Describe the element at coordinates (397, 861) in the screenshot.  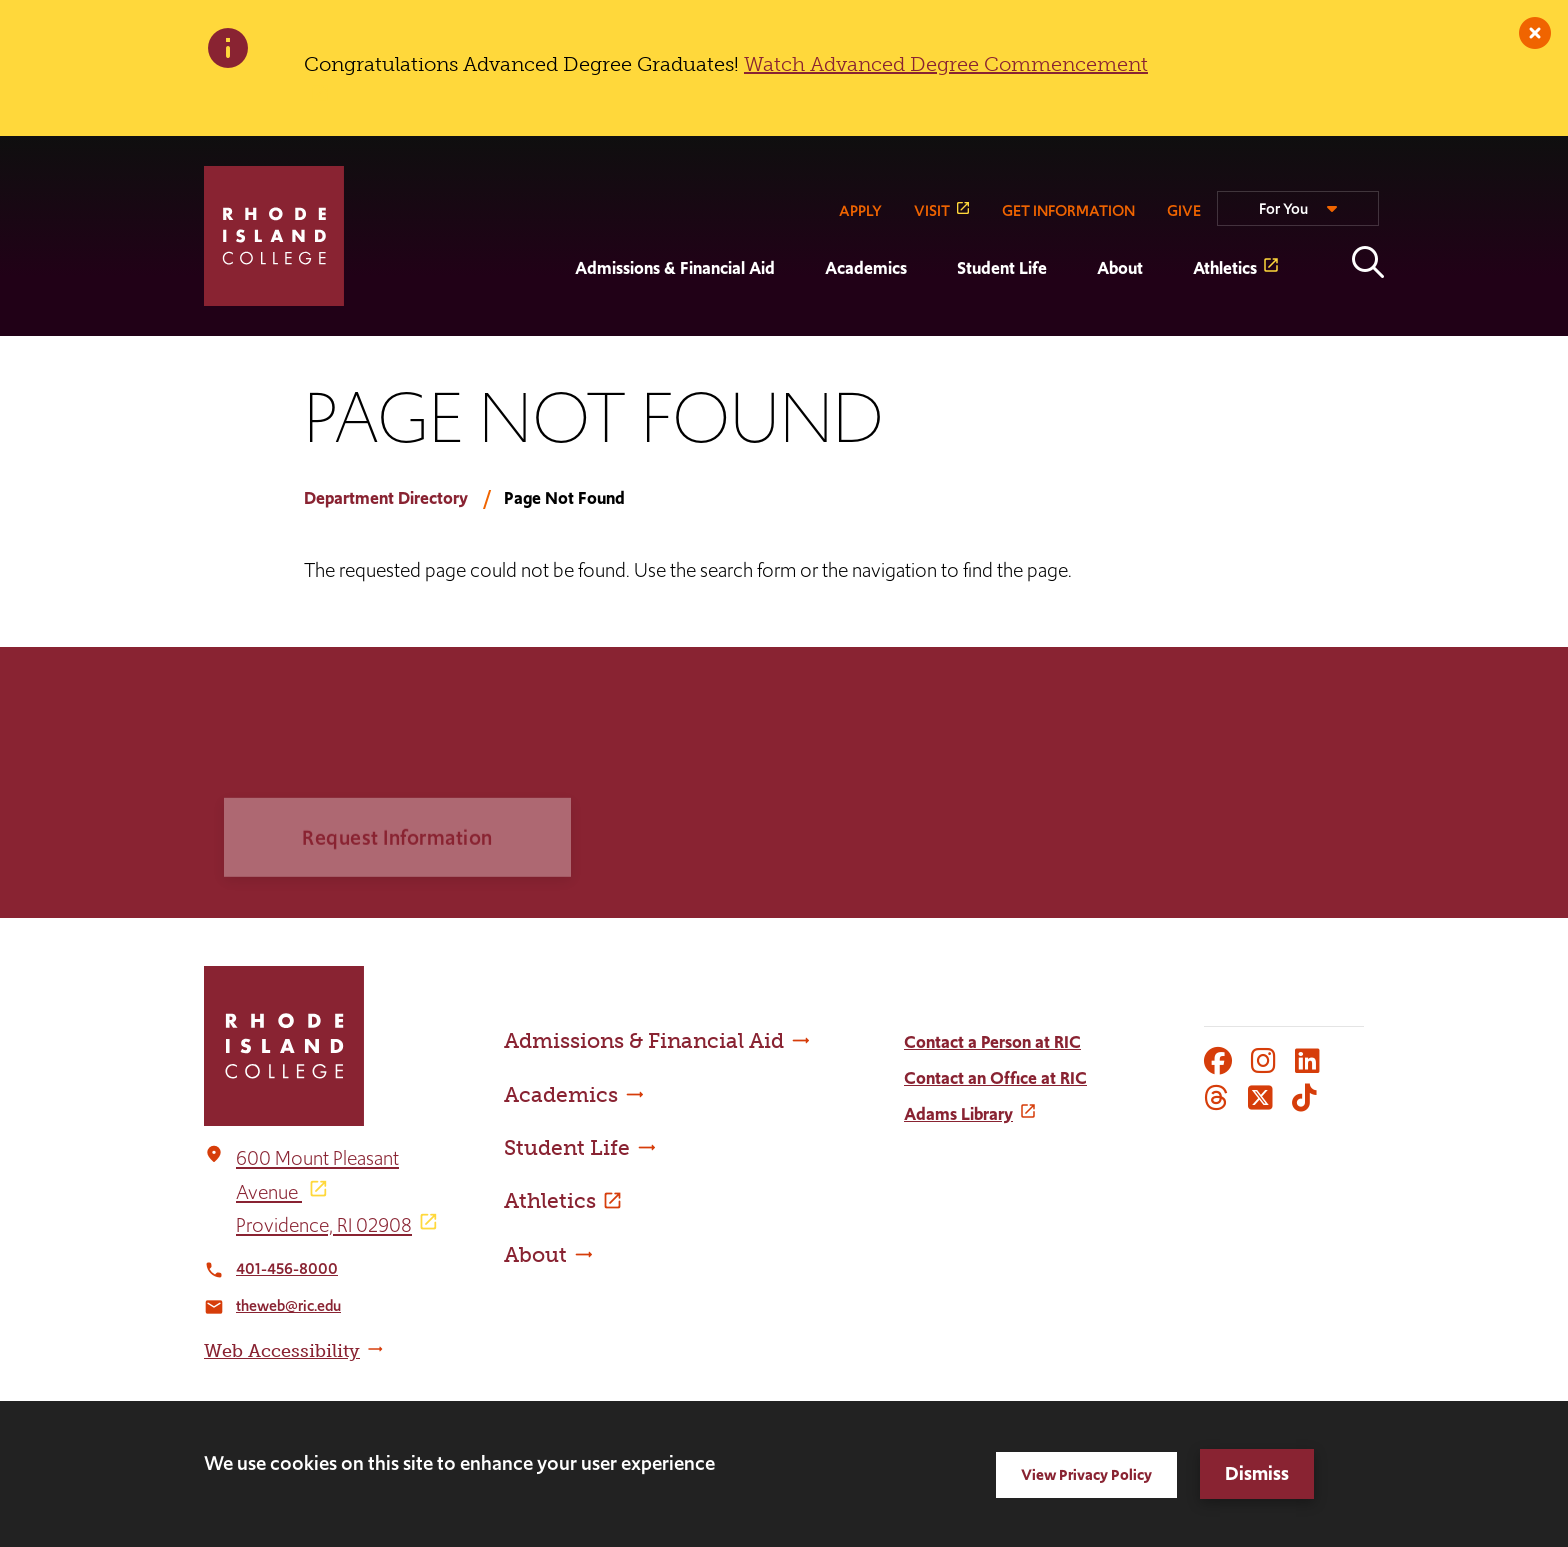
I see `Request Information` at that location.